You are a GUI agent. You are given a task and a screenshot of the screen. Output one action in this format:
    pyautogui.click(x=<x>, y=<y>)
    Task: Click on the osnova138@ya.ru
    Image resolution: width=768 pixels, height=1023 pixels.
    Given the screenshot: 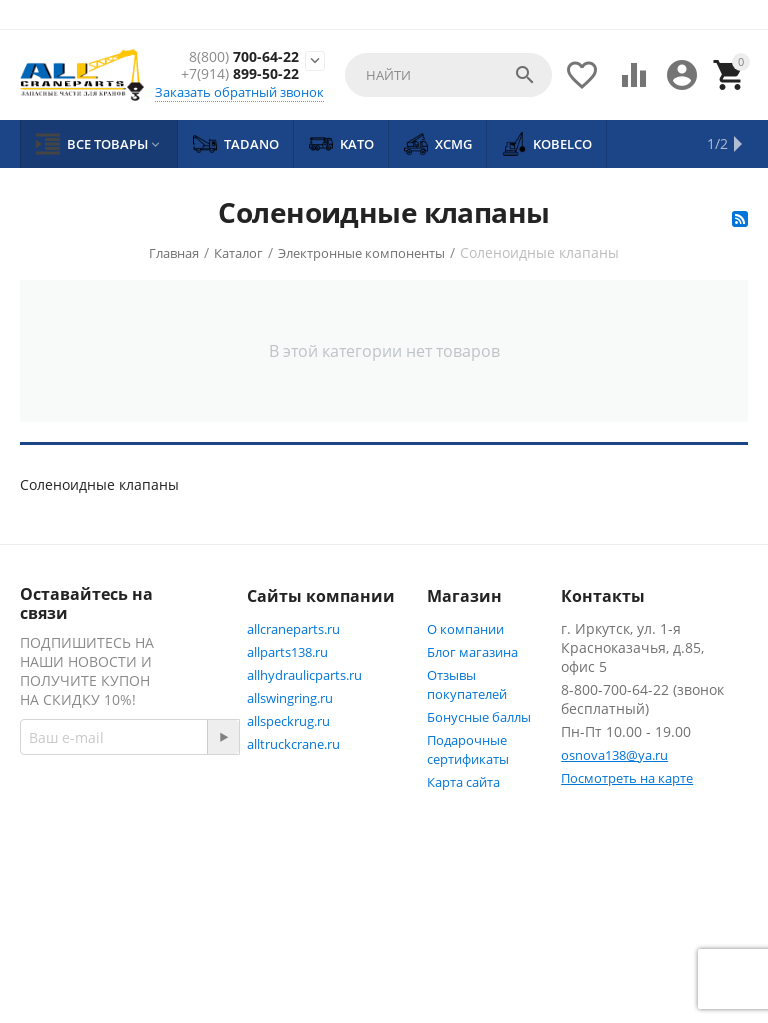 What is the action you would take?
    pyautogui.click(x=614, y=755)
    